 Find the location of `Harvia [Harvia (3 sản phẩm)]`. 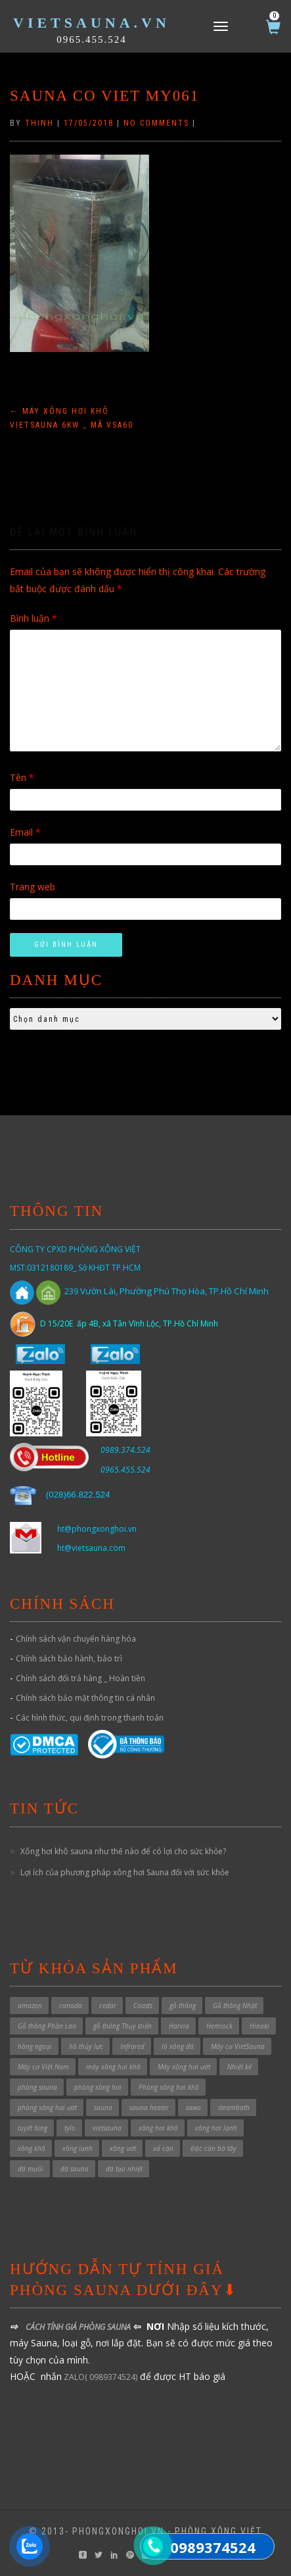

Harvia [Harvia (3 sản phẩm)] is located at coordinates (179, 2026).